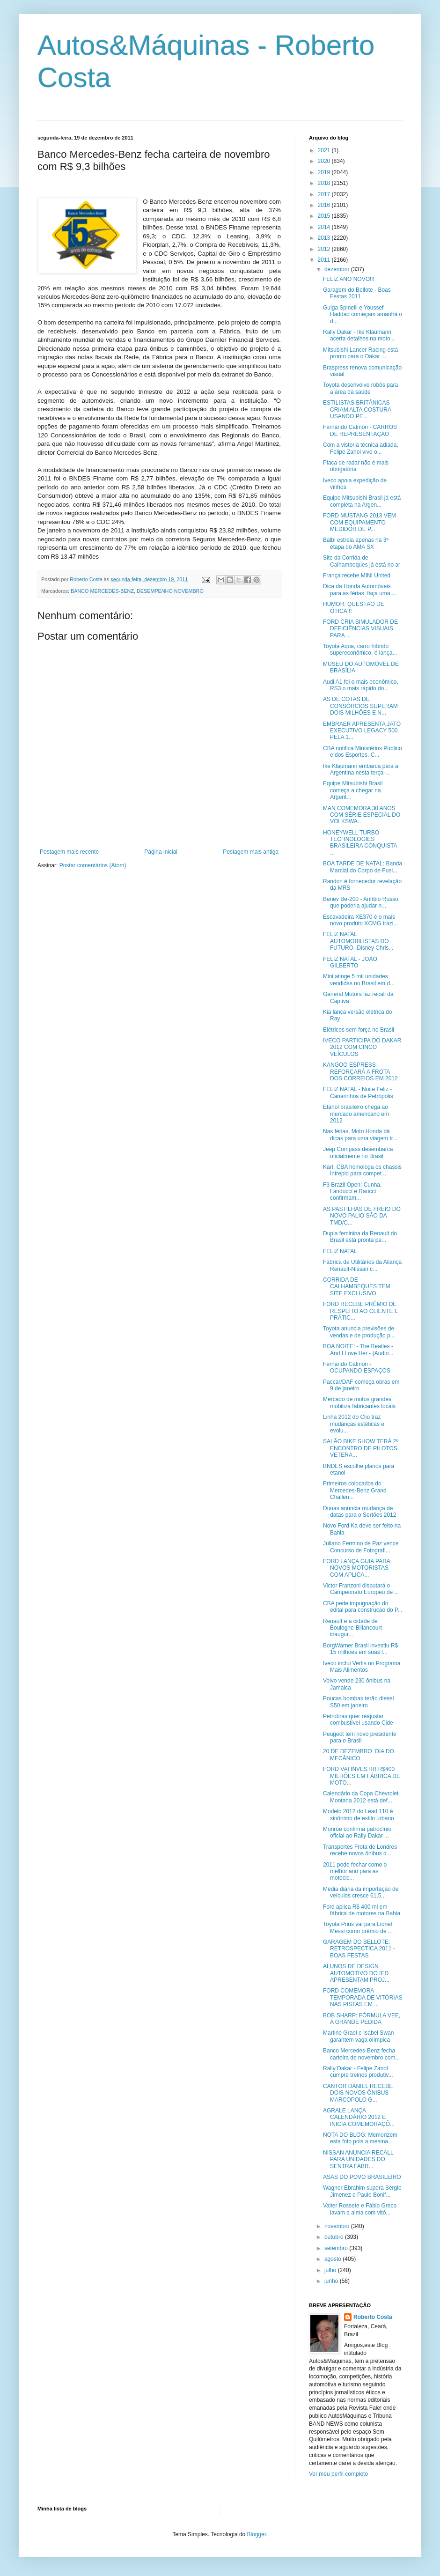 The width and height of the screenshot is (440, 2576). I want to click on Victor Franzoni disputará o Campeonato Europeu de ..., so click(361, 1588).